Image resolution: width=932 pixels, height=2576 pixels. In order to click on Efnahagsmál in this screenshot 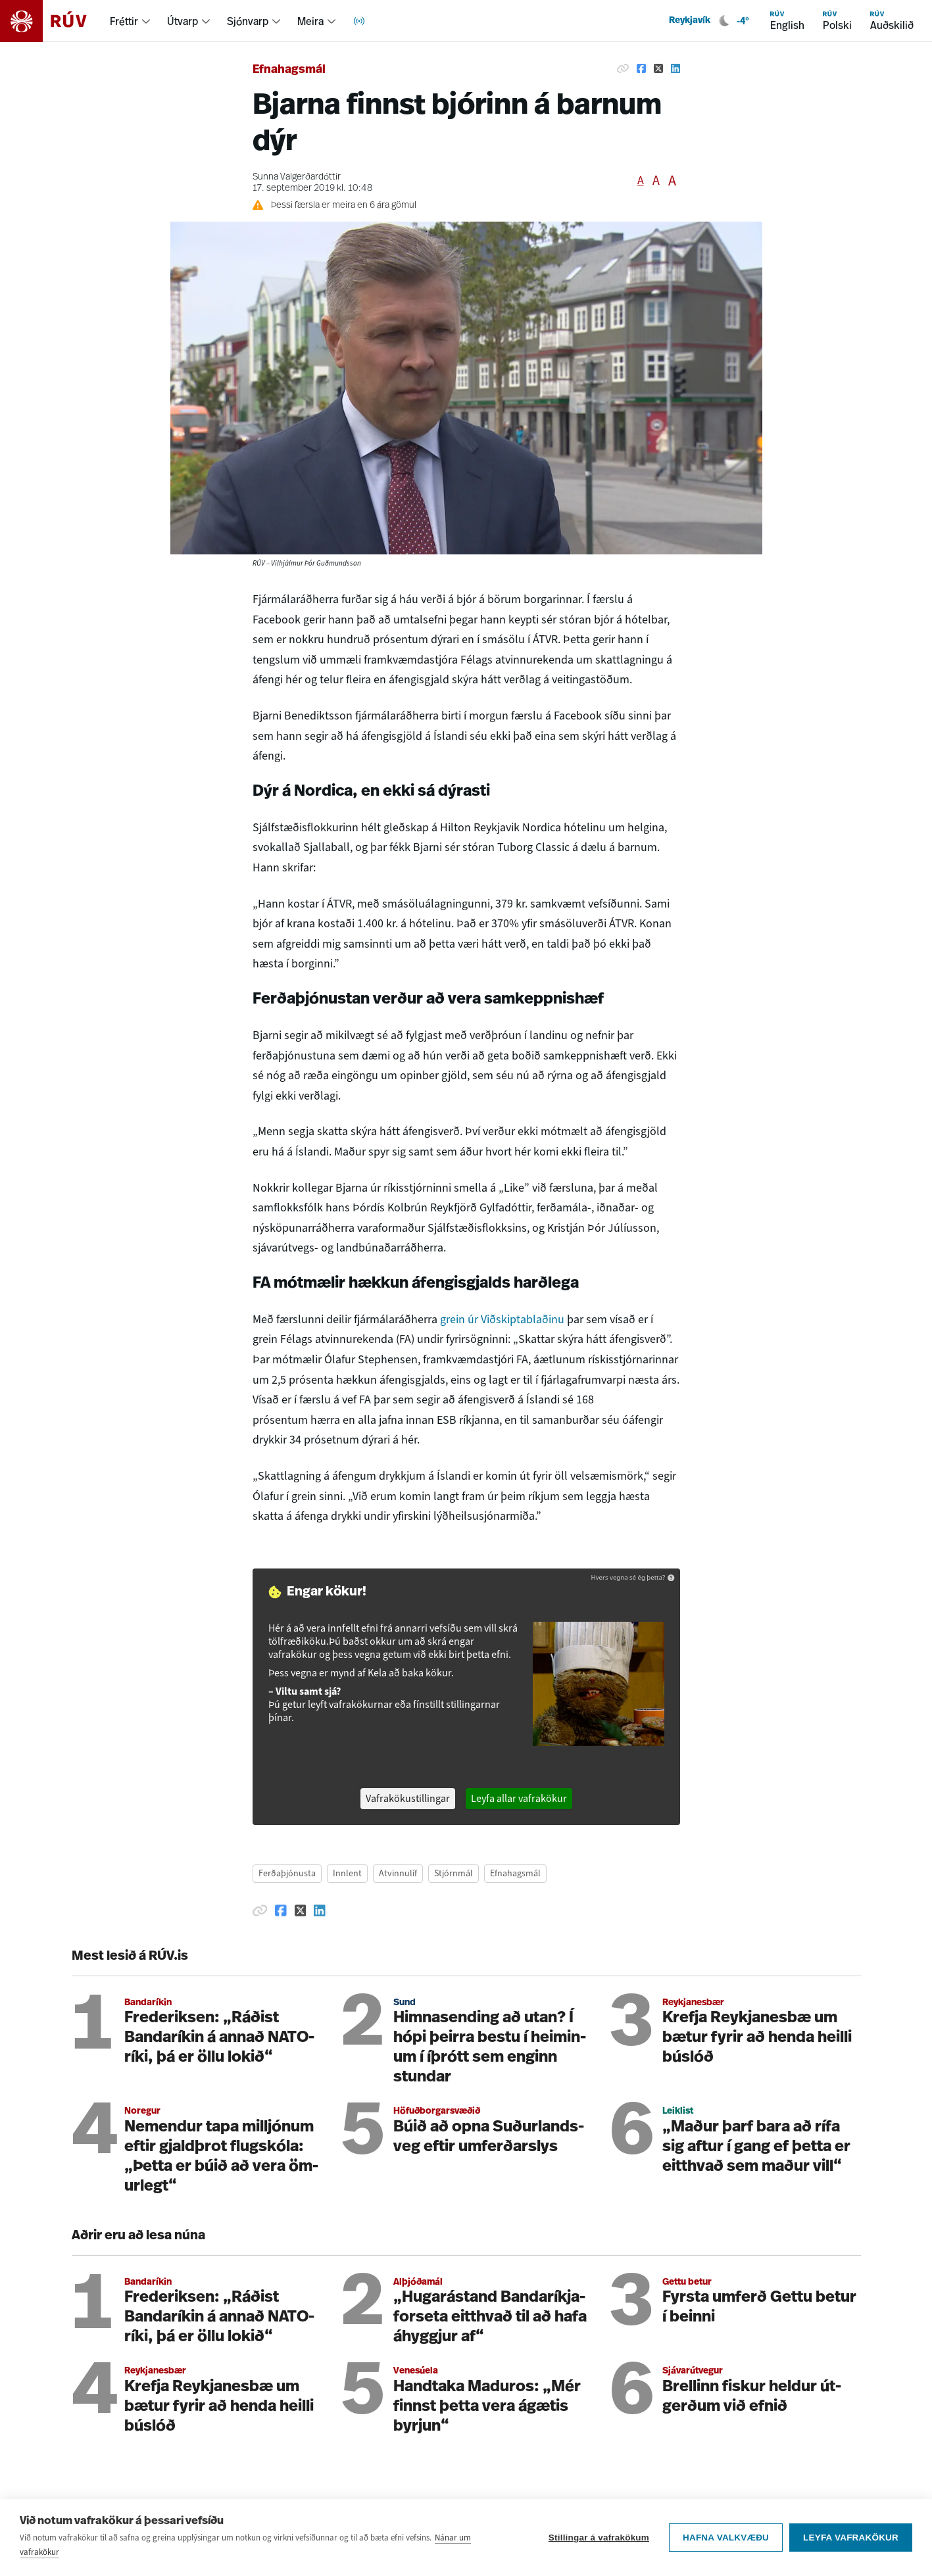, I will do `click(289, 70)`.